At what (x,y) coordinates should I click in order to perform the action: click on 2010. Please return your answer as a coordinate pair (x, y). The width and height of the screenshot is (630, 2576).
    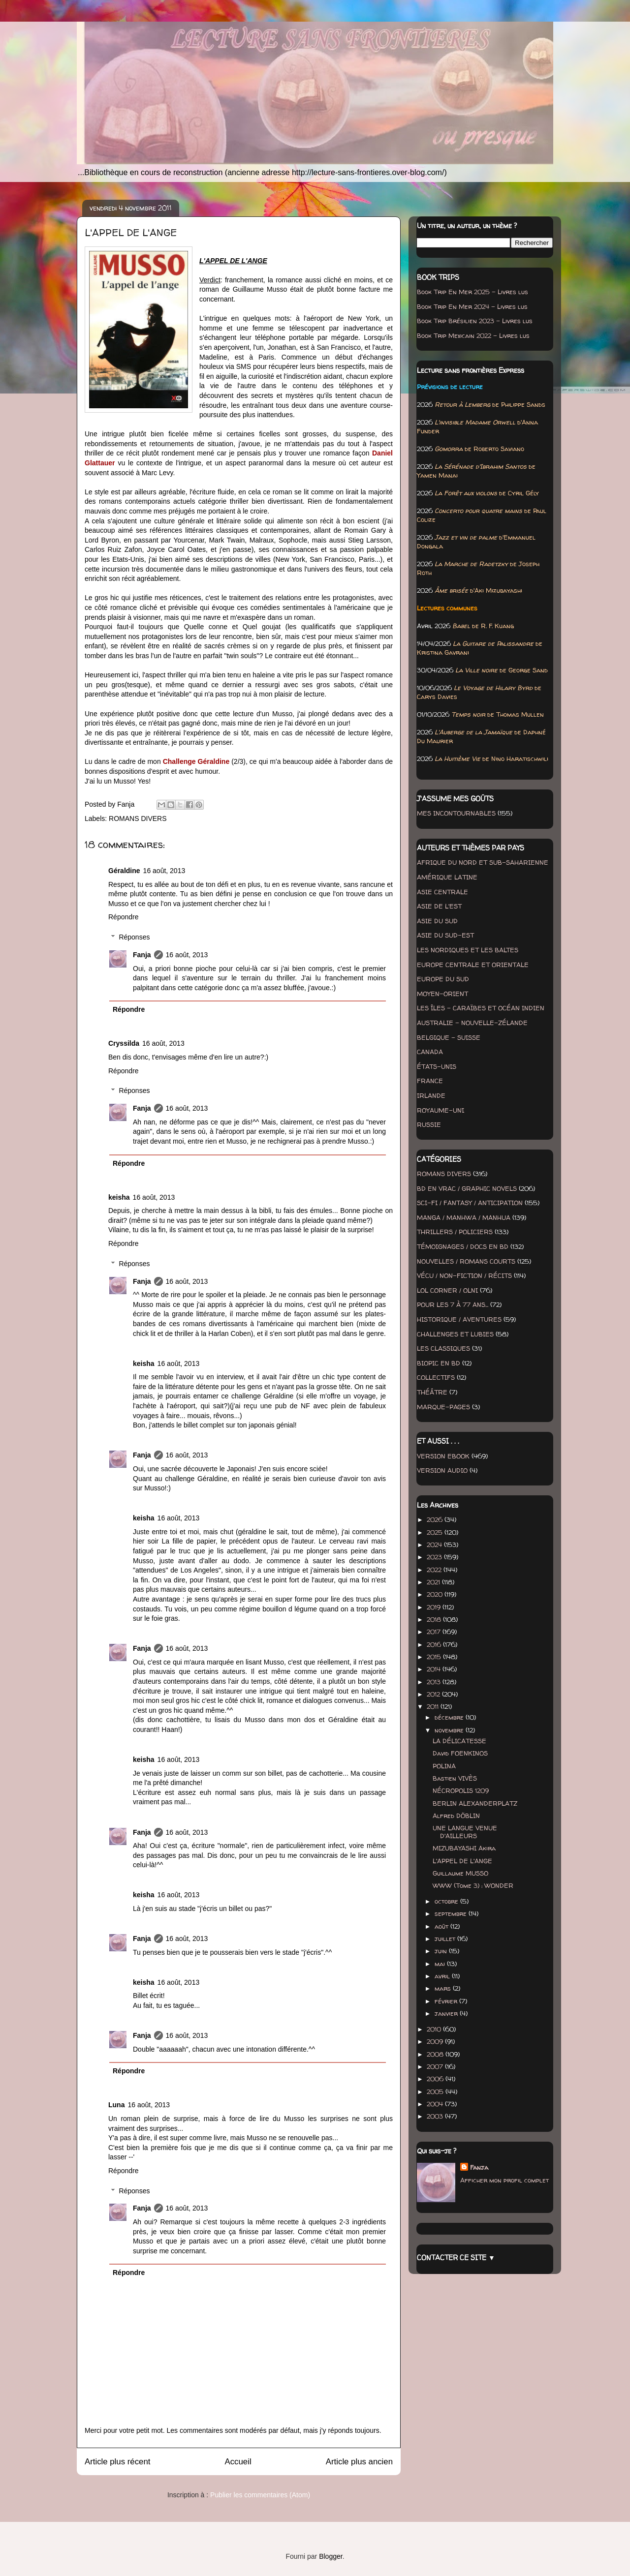
    Looking at the image, I should click on (435, 2029).